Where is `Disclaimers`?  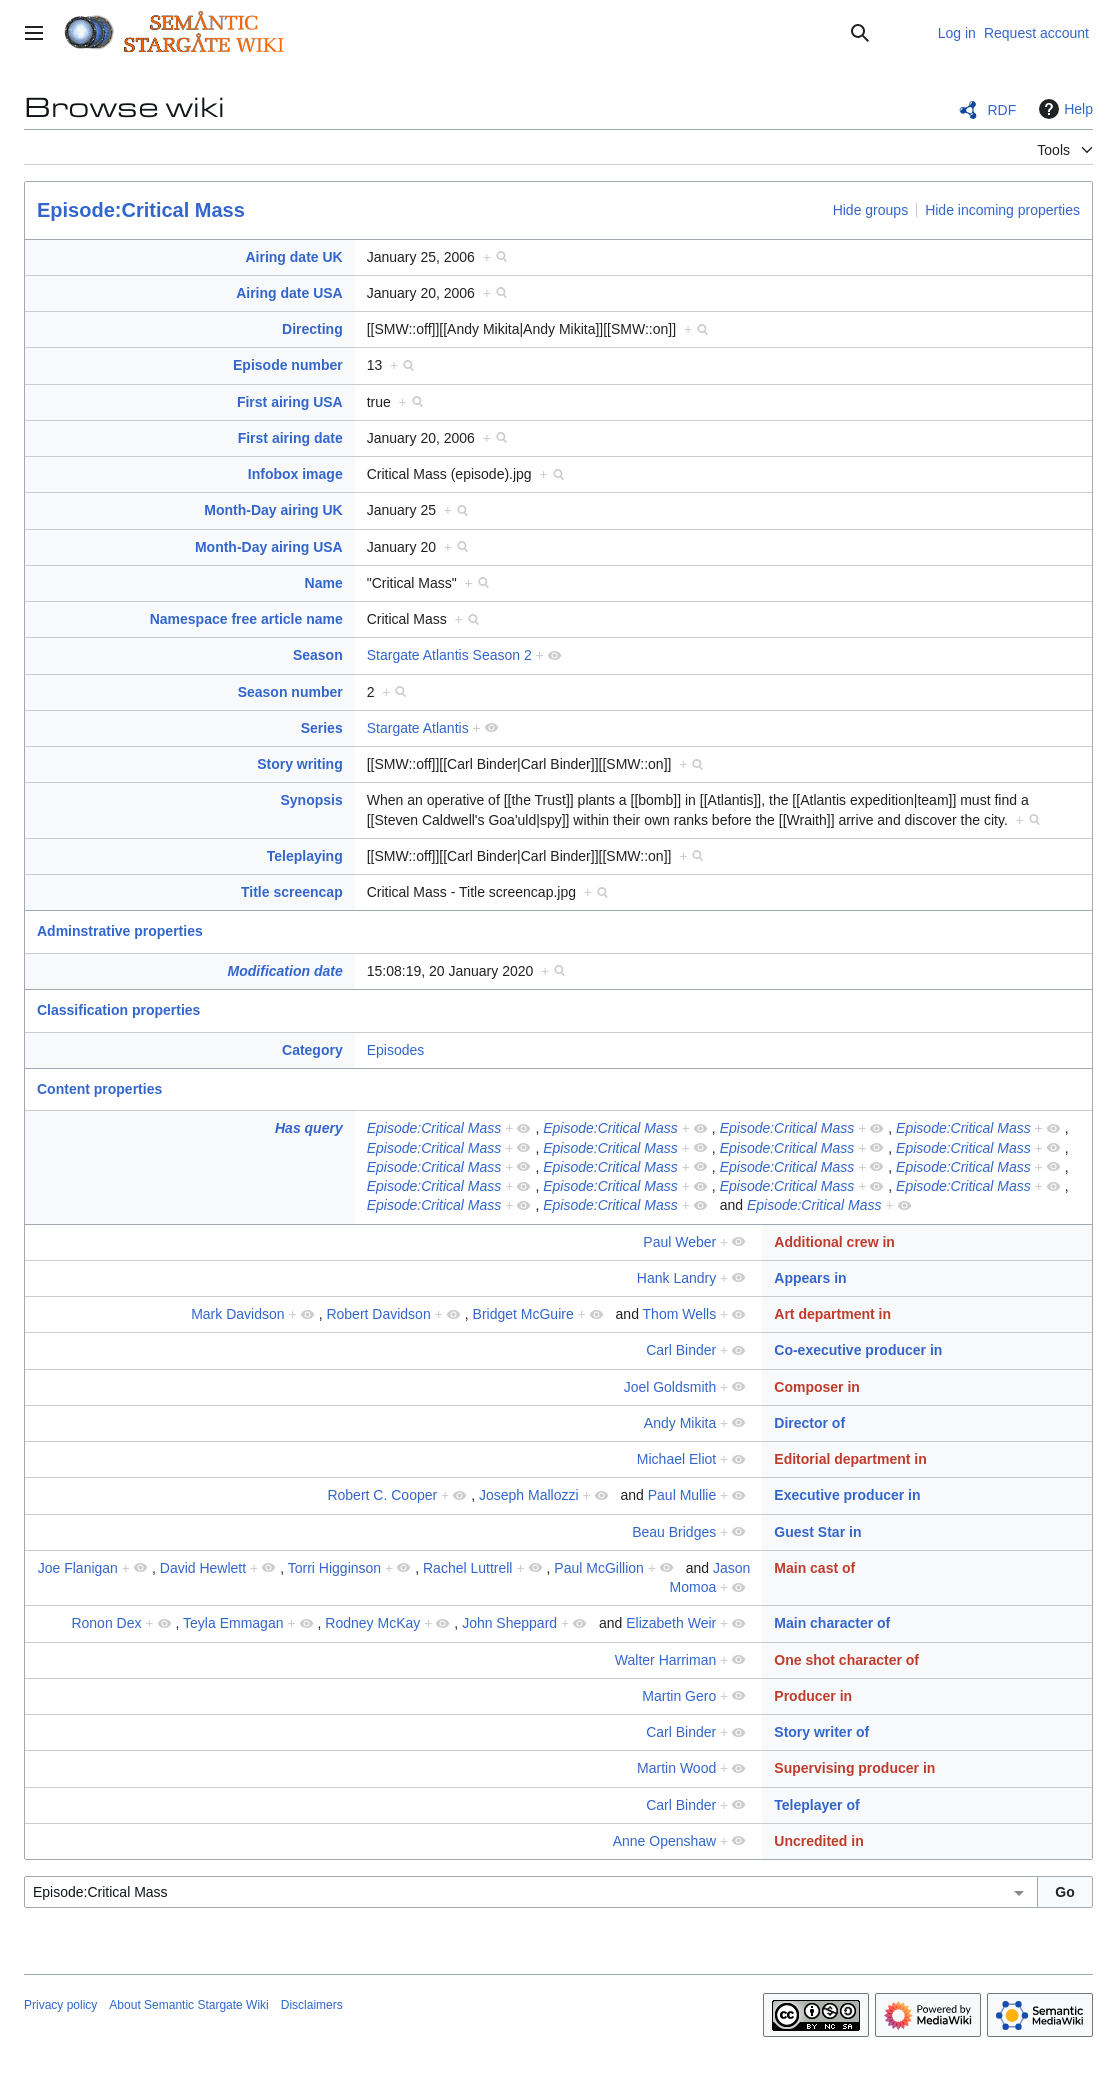 Disclaimers is located at coordinates (312, 2005).